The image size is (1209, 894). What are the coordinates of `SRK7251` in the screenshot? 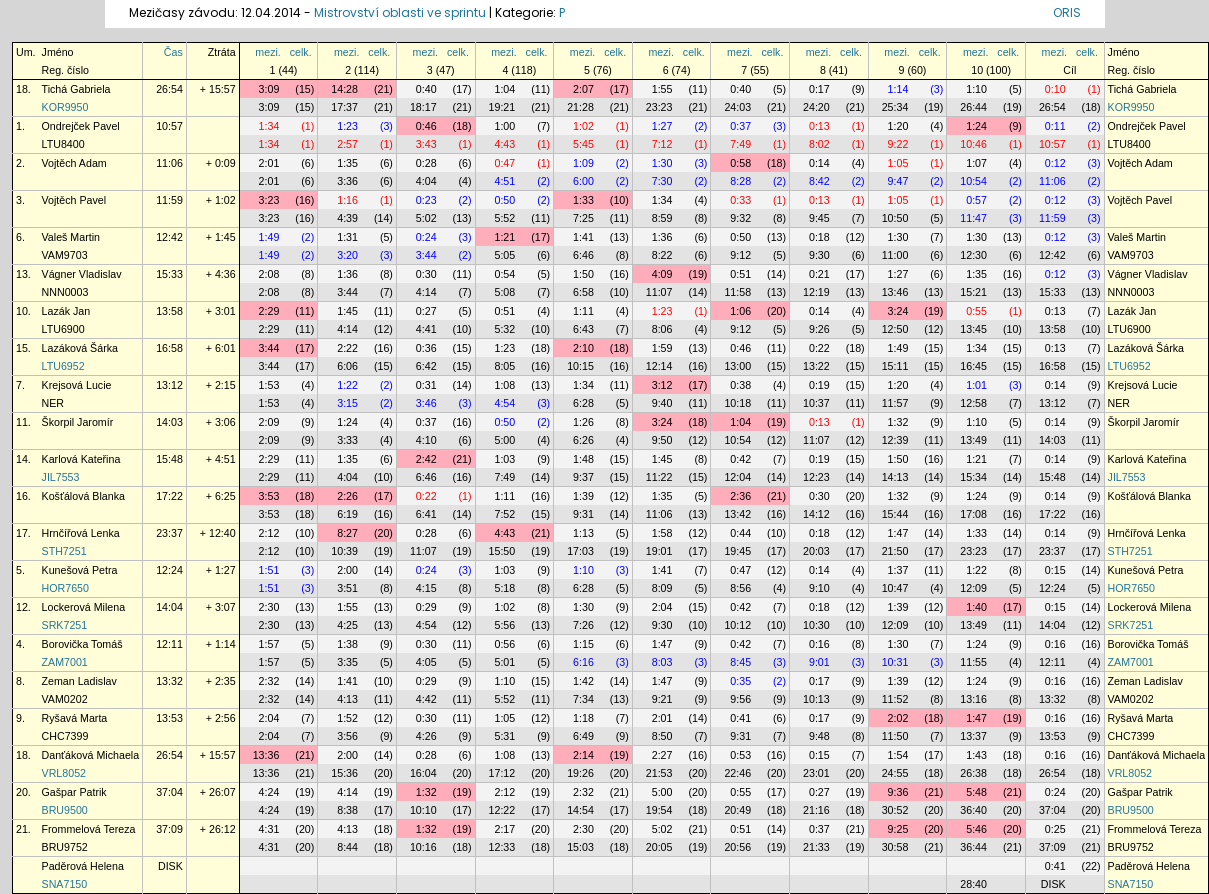 It's located at (65, 625).